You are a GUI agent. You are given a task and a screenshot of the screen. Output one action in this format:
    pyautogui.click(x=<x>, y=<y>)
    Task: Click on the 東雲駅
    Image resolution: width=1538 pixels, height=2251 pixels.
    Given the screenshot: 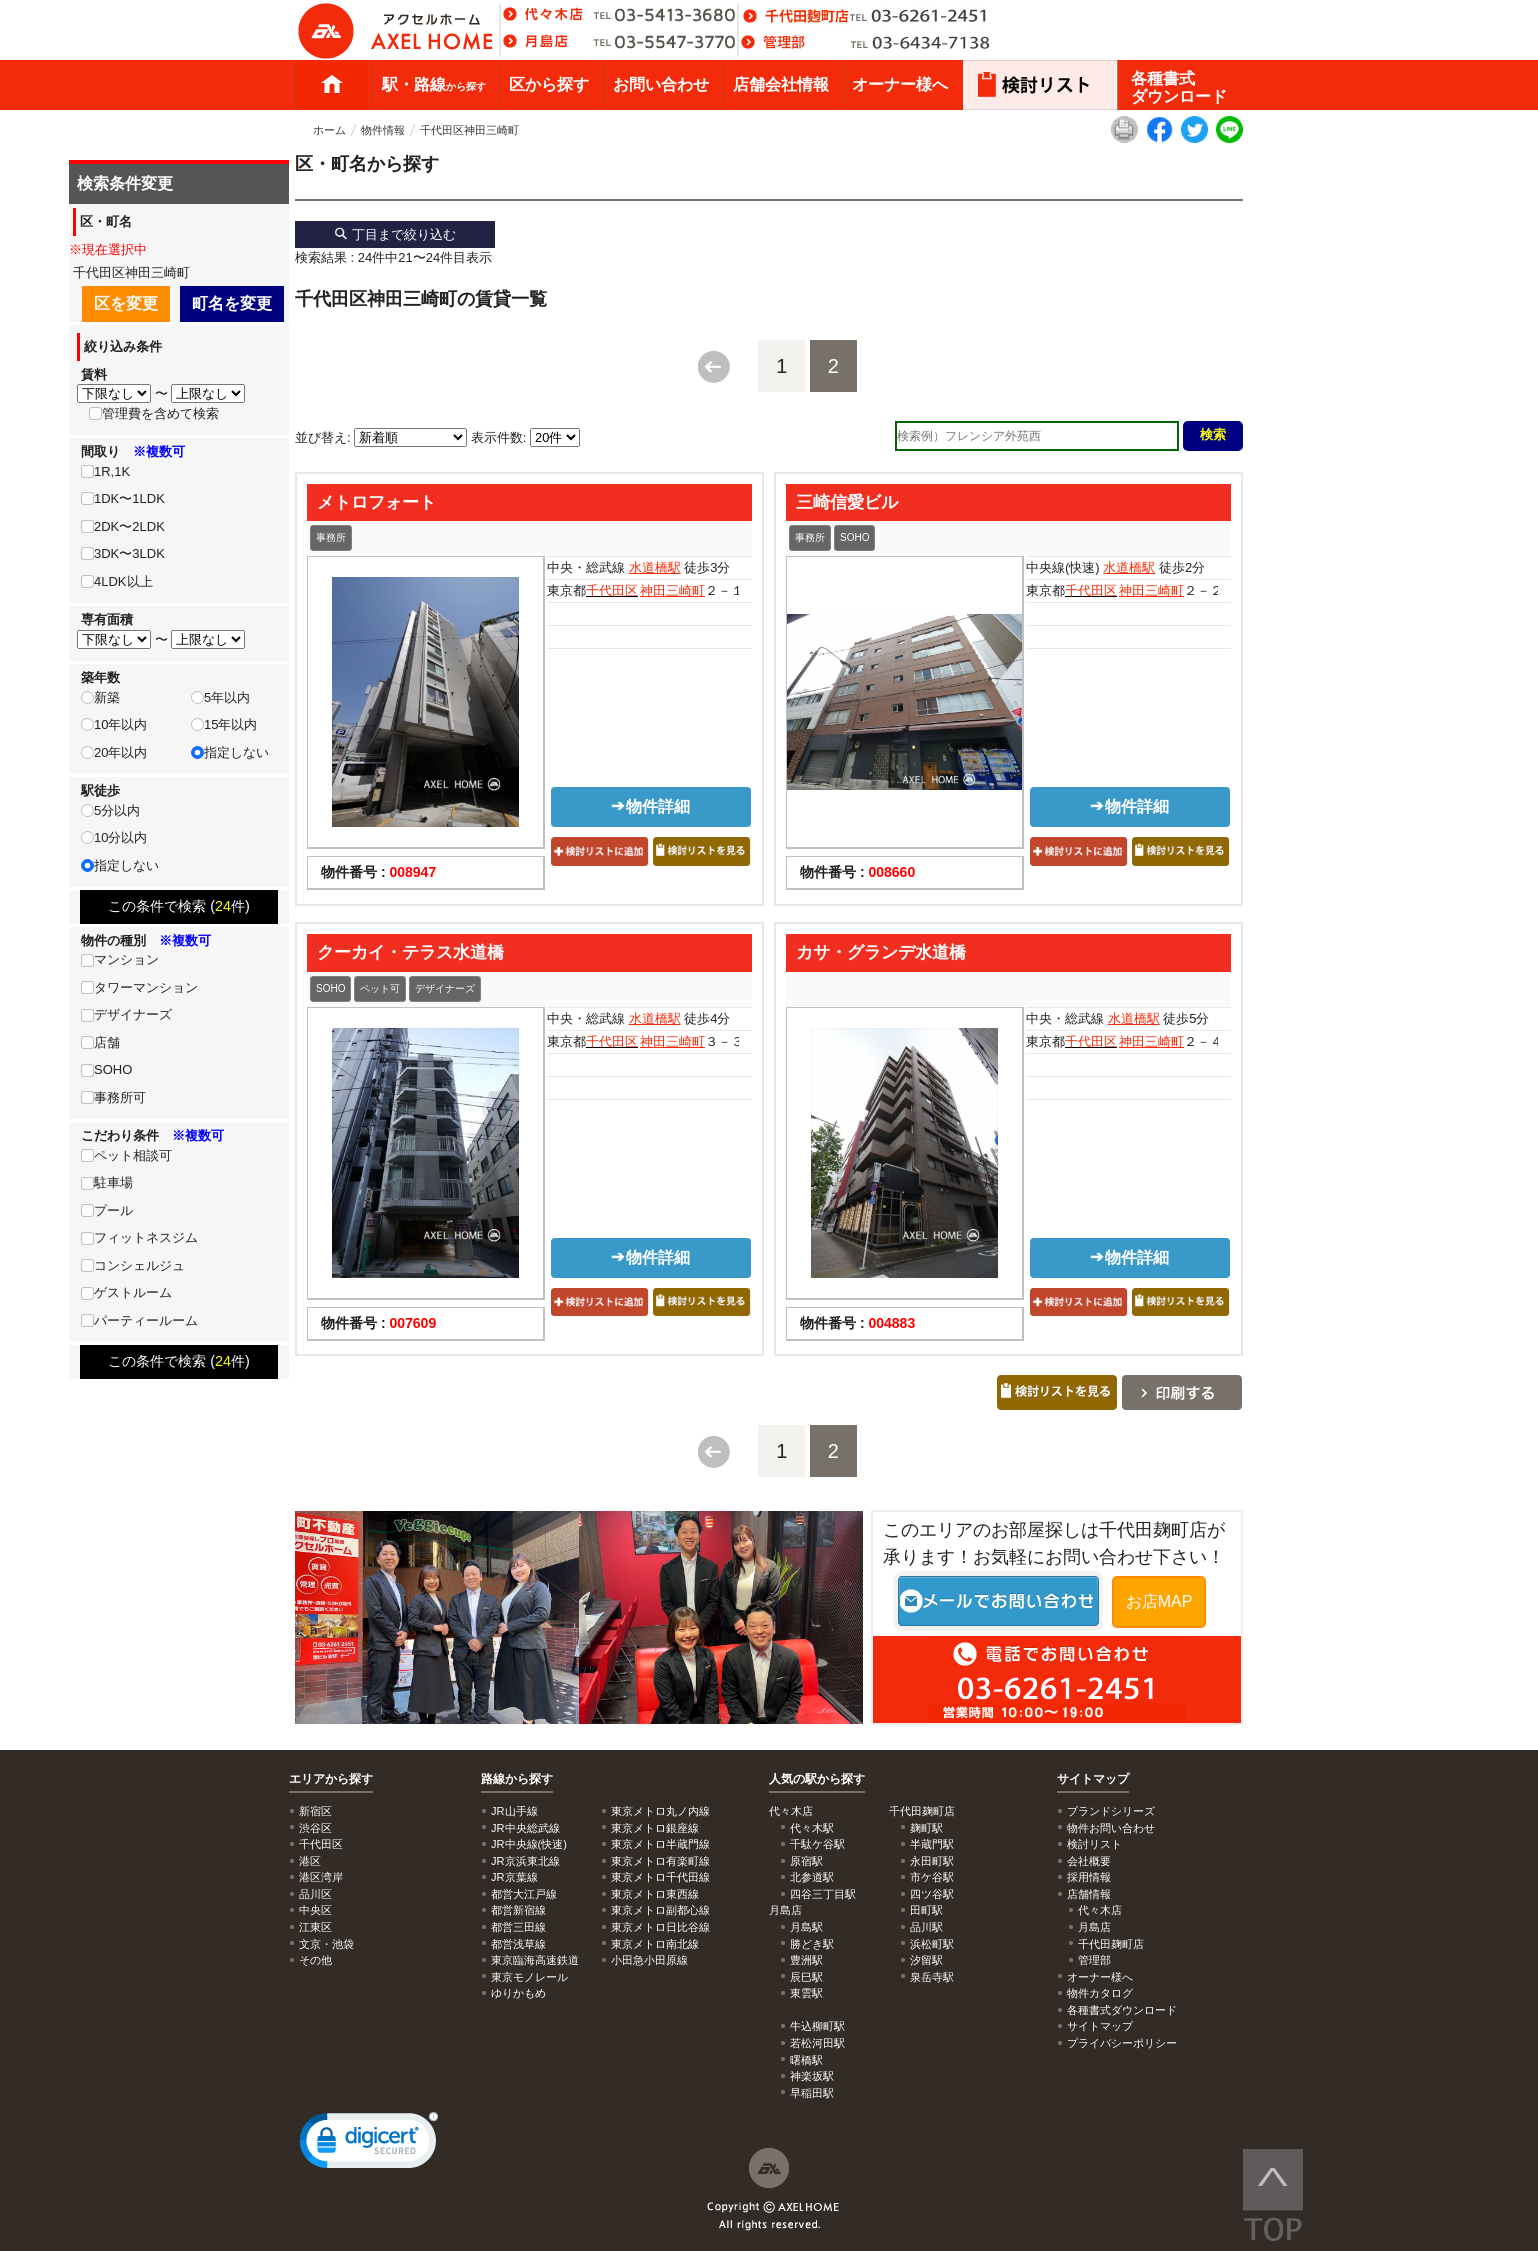 What is the action you would take?
    pyautogui.click(x=806, y=1993)
    